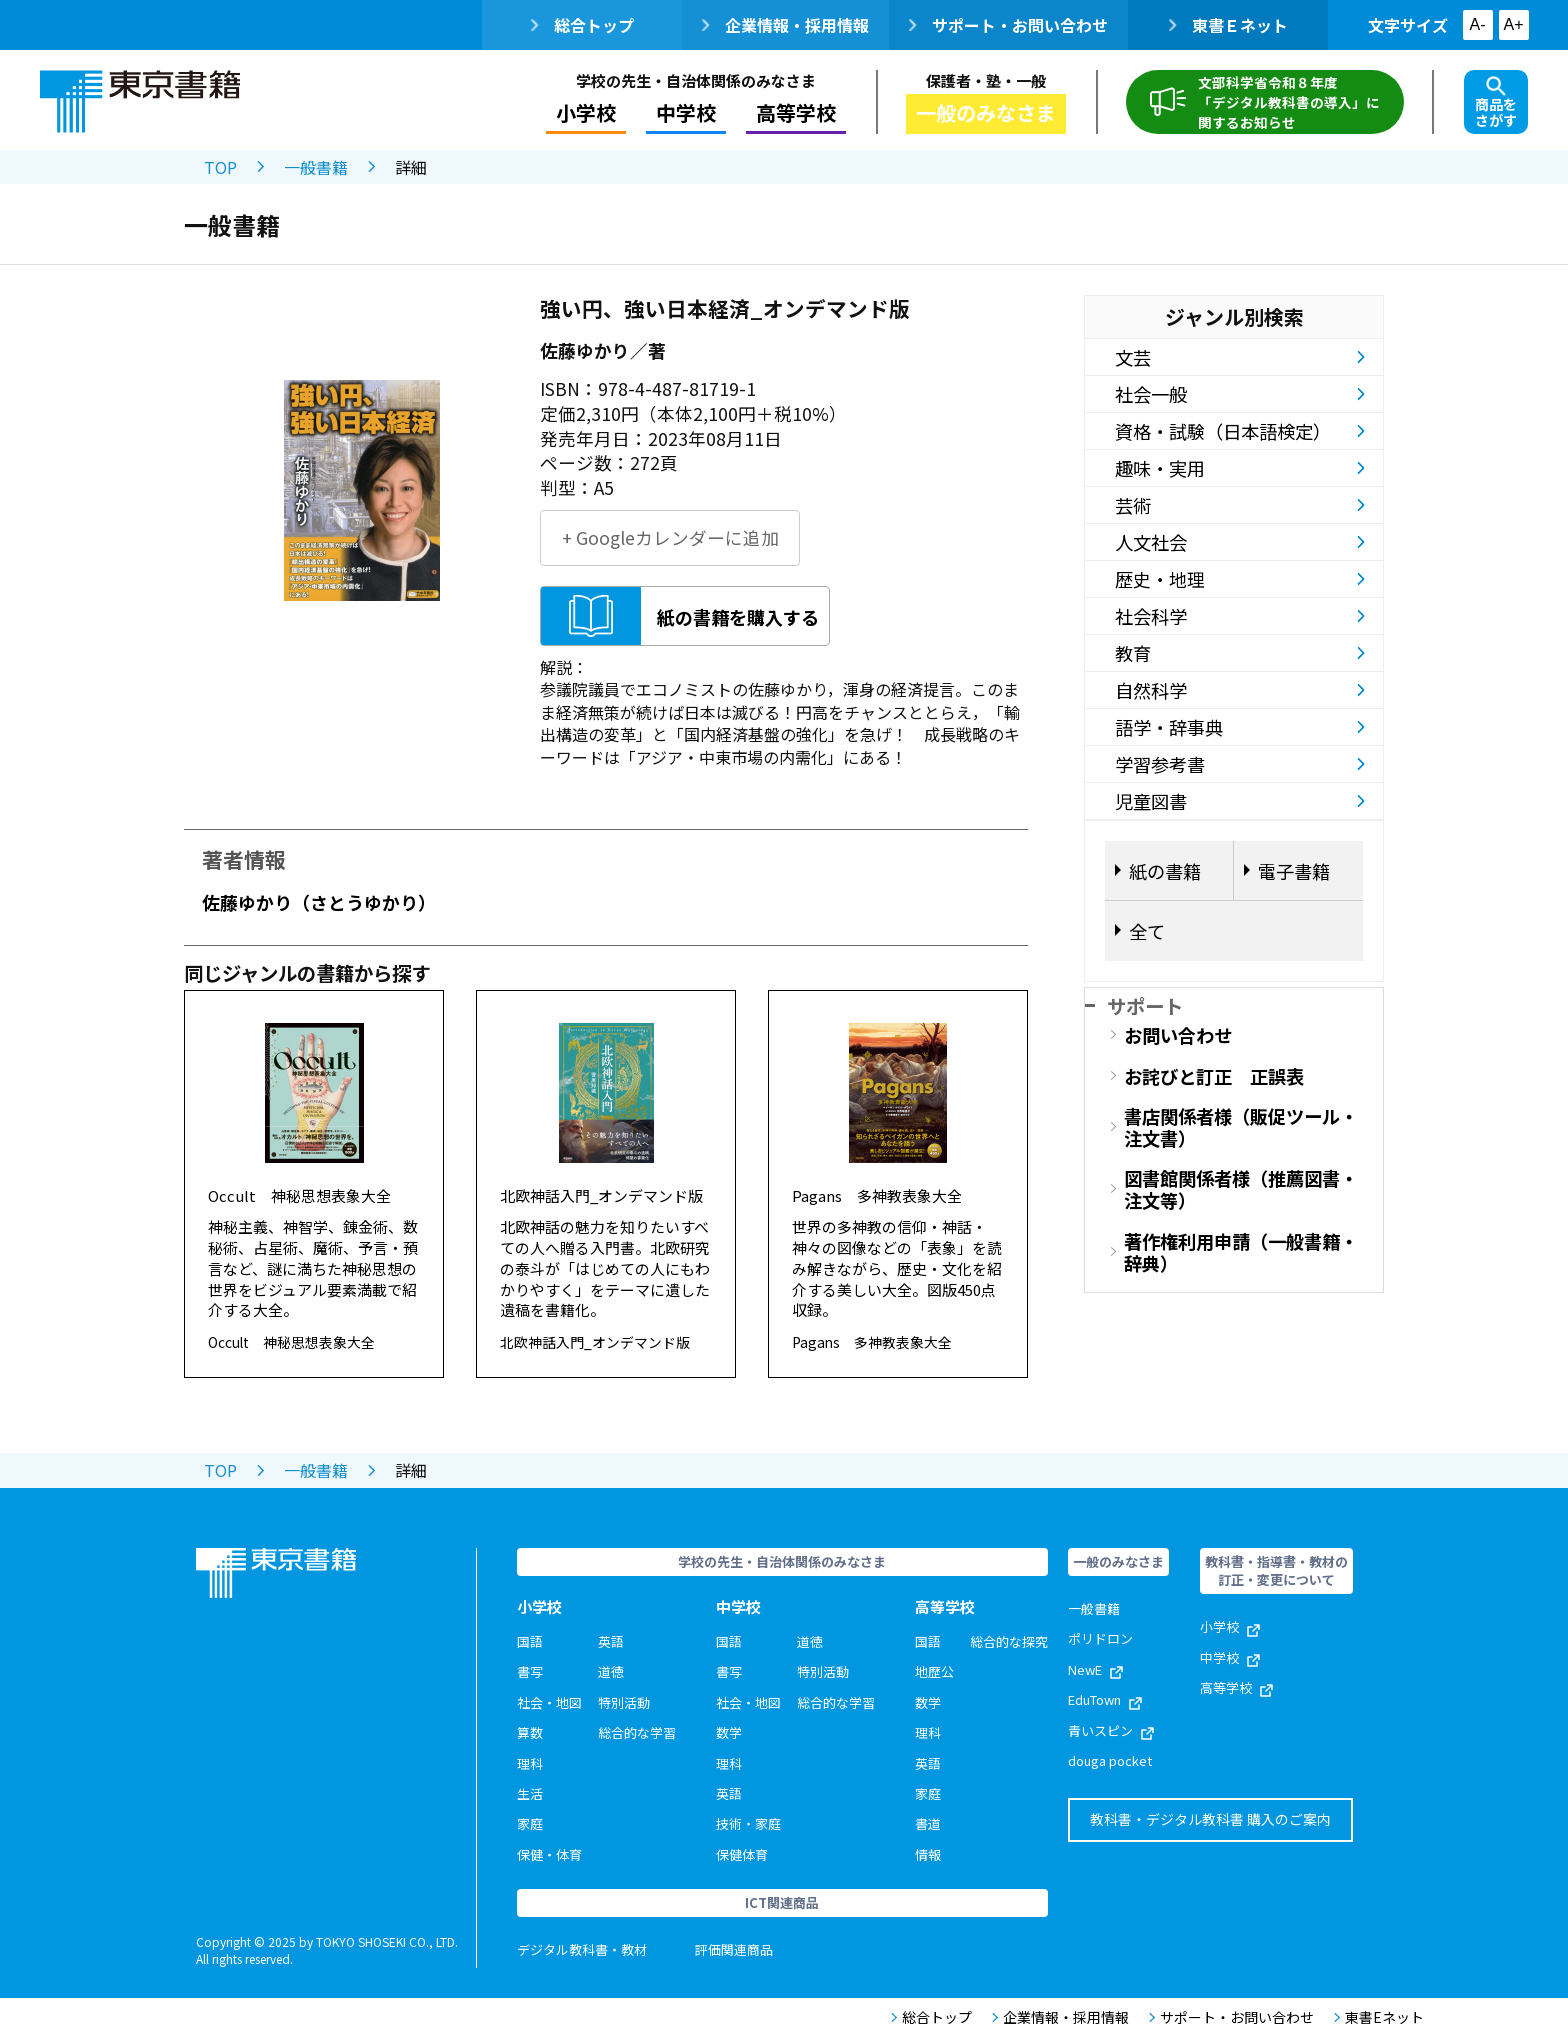 Image resolution: width=1568 pixels, height=2037 pixels. Describe the element at coordinates (1008, 25) in the screenshot. I see `サポート・お問い合わせ` at that location.